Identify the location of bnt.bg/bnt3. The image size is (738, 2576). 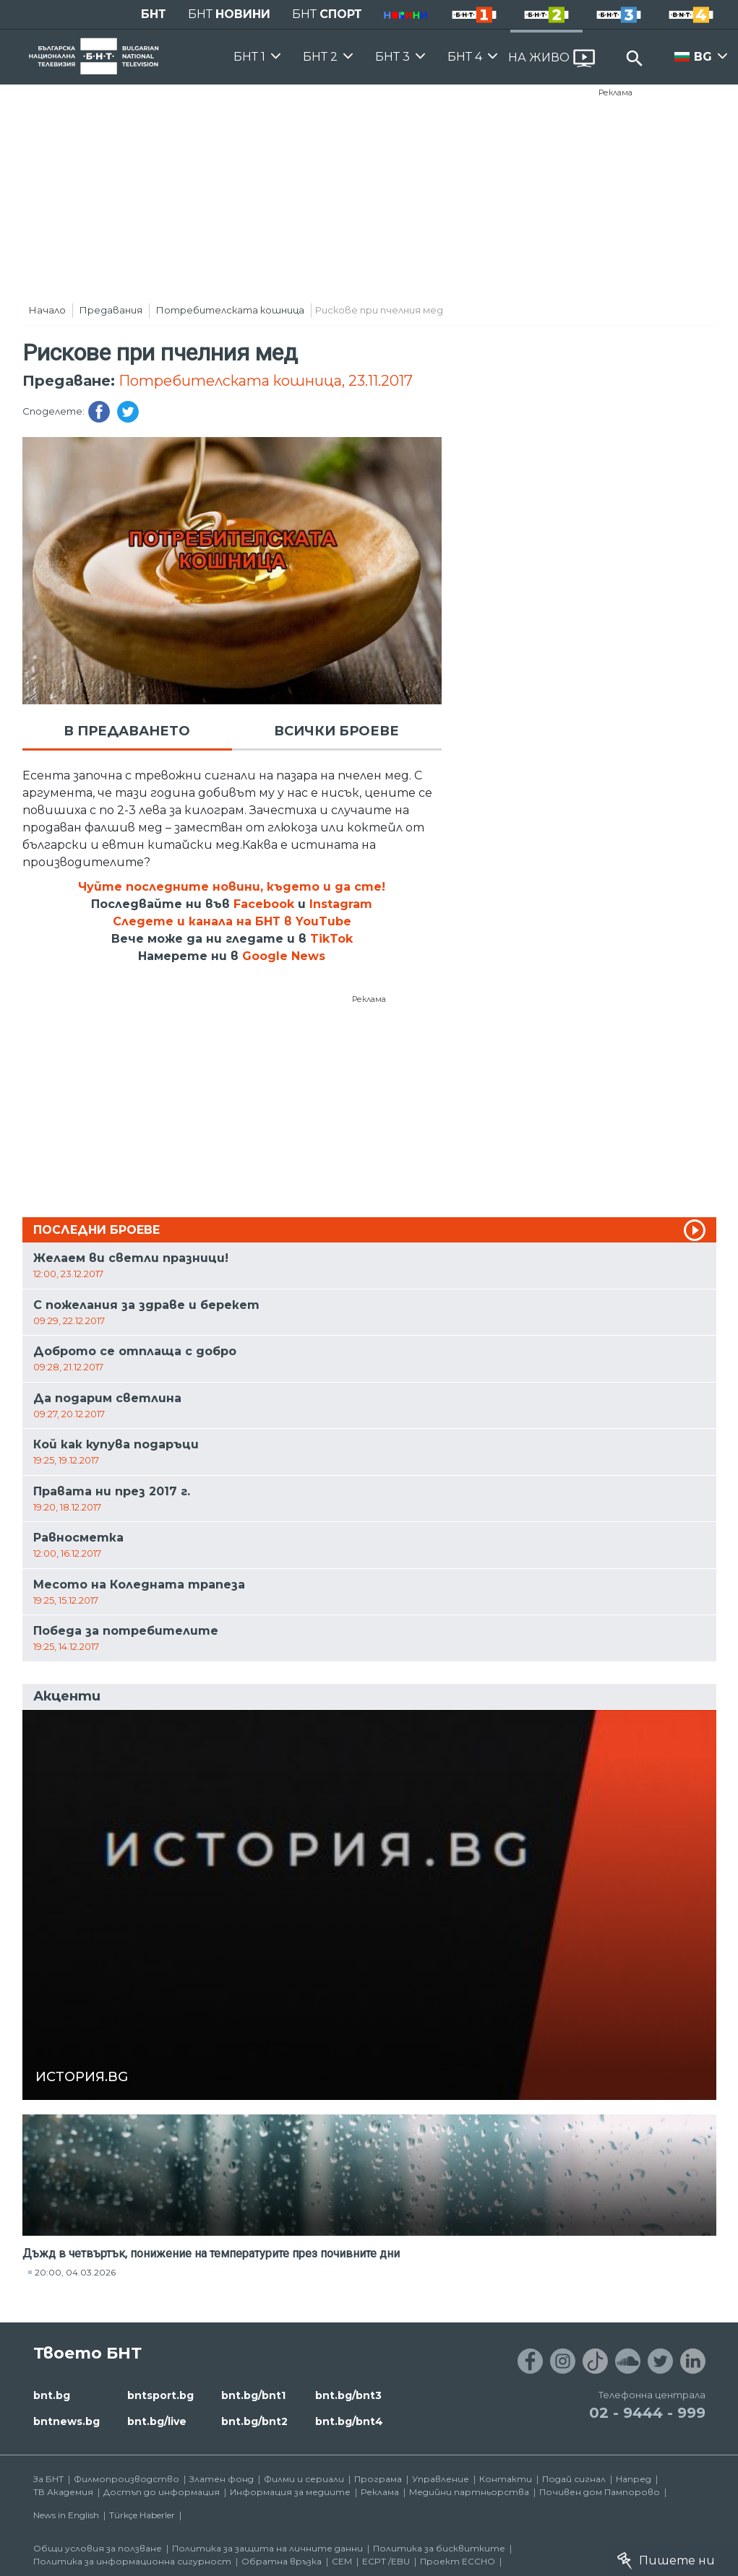
(348, 2395).